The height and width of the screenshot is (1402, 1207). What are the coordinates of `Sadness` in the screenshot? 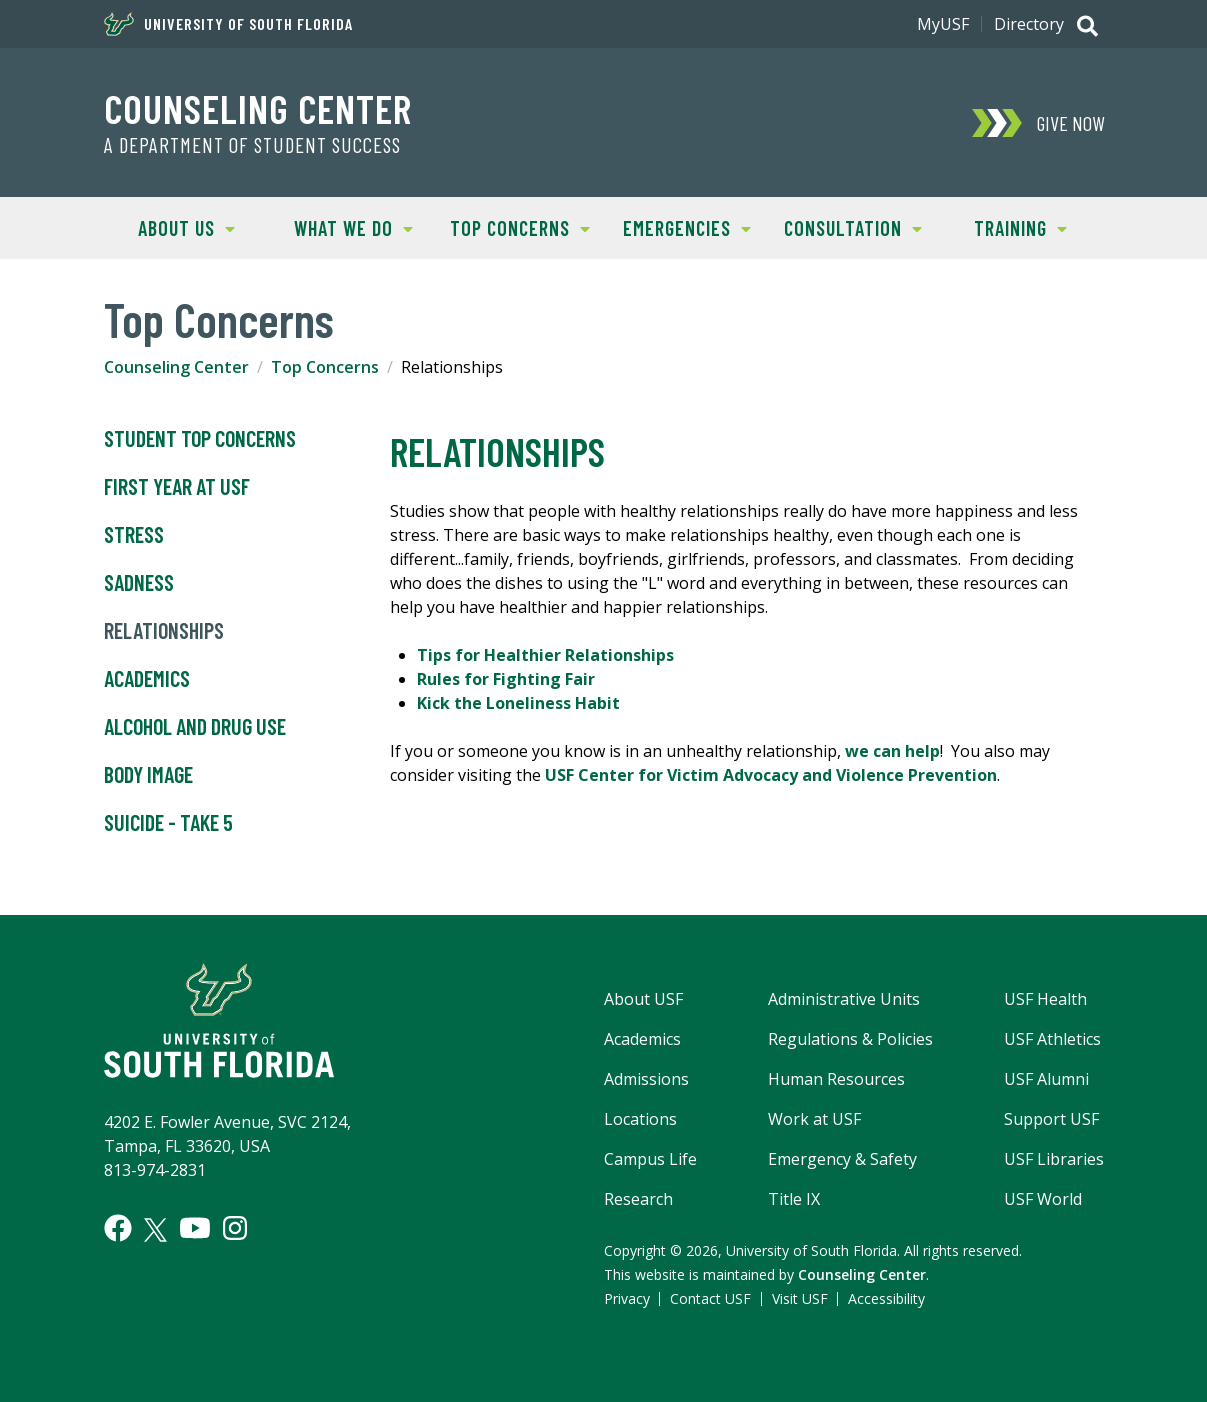 It's located at (139, 583).